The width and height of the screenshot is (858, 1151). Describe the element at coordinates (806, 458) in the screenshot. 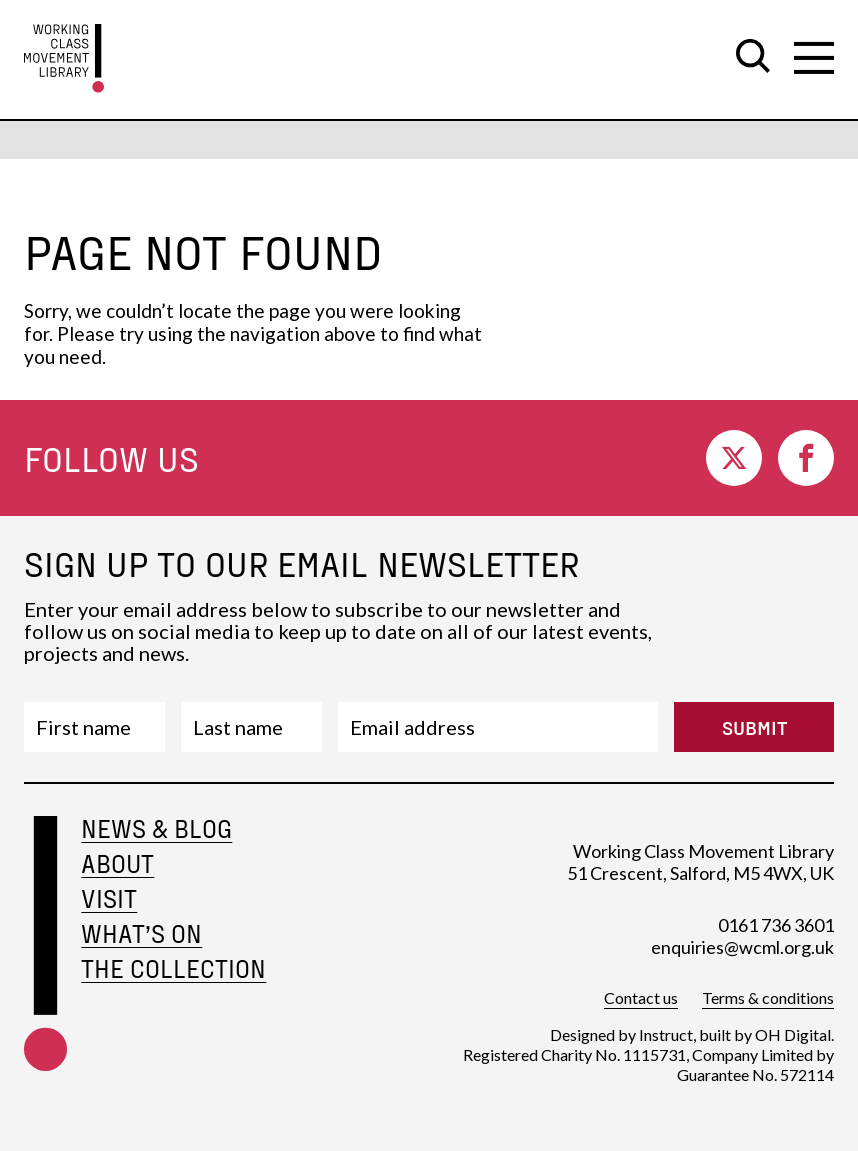

I see `[go to facebook]` at that location.